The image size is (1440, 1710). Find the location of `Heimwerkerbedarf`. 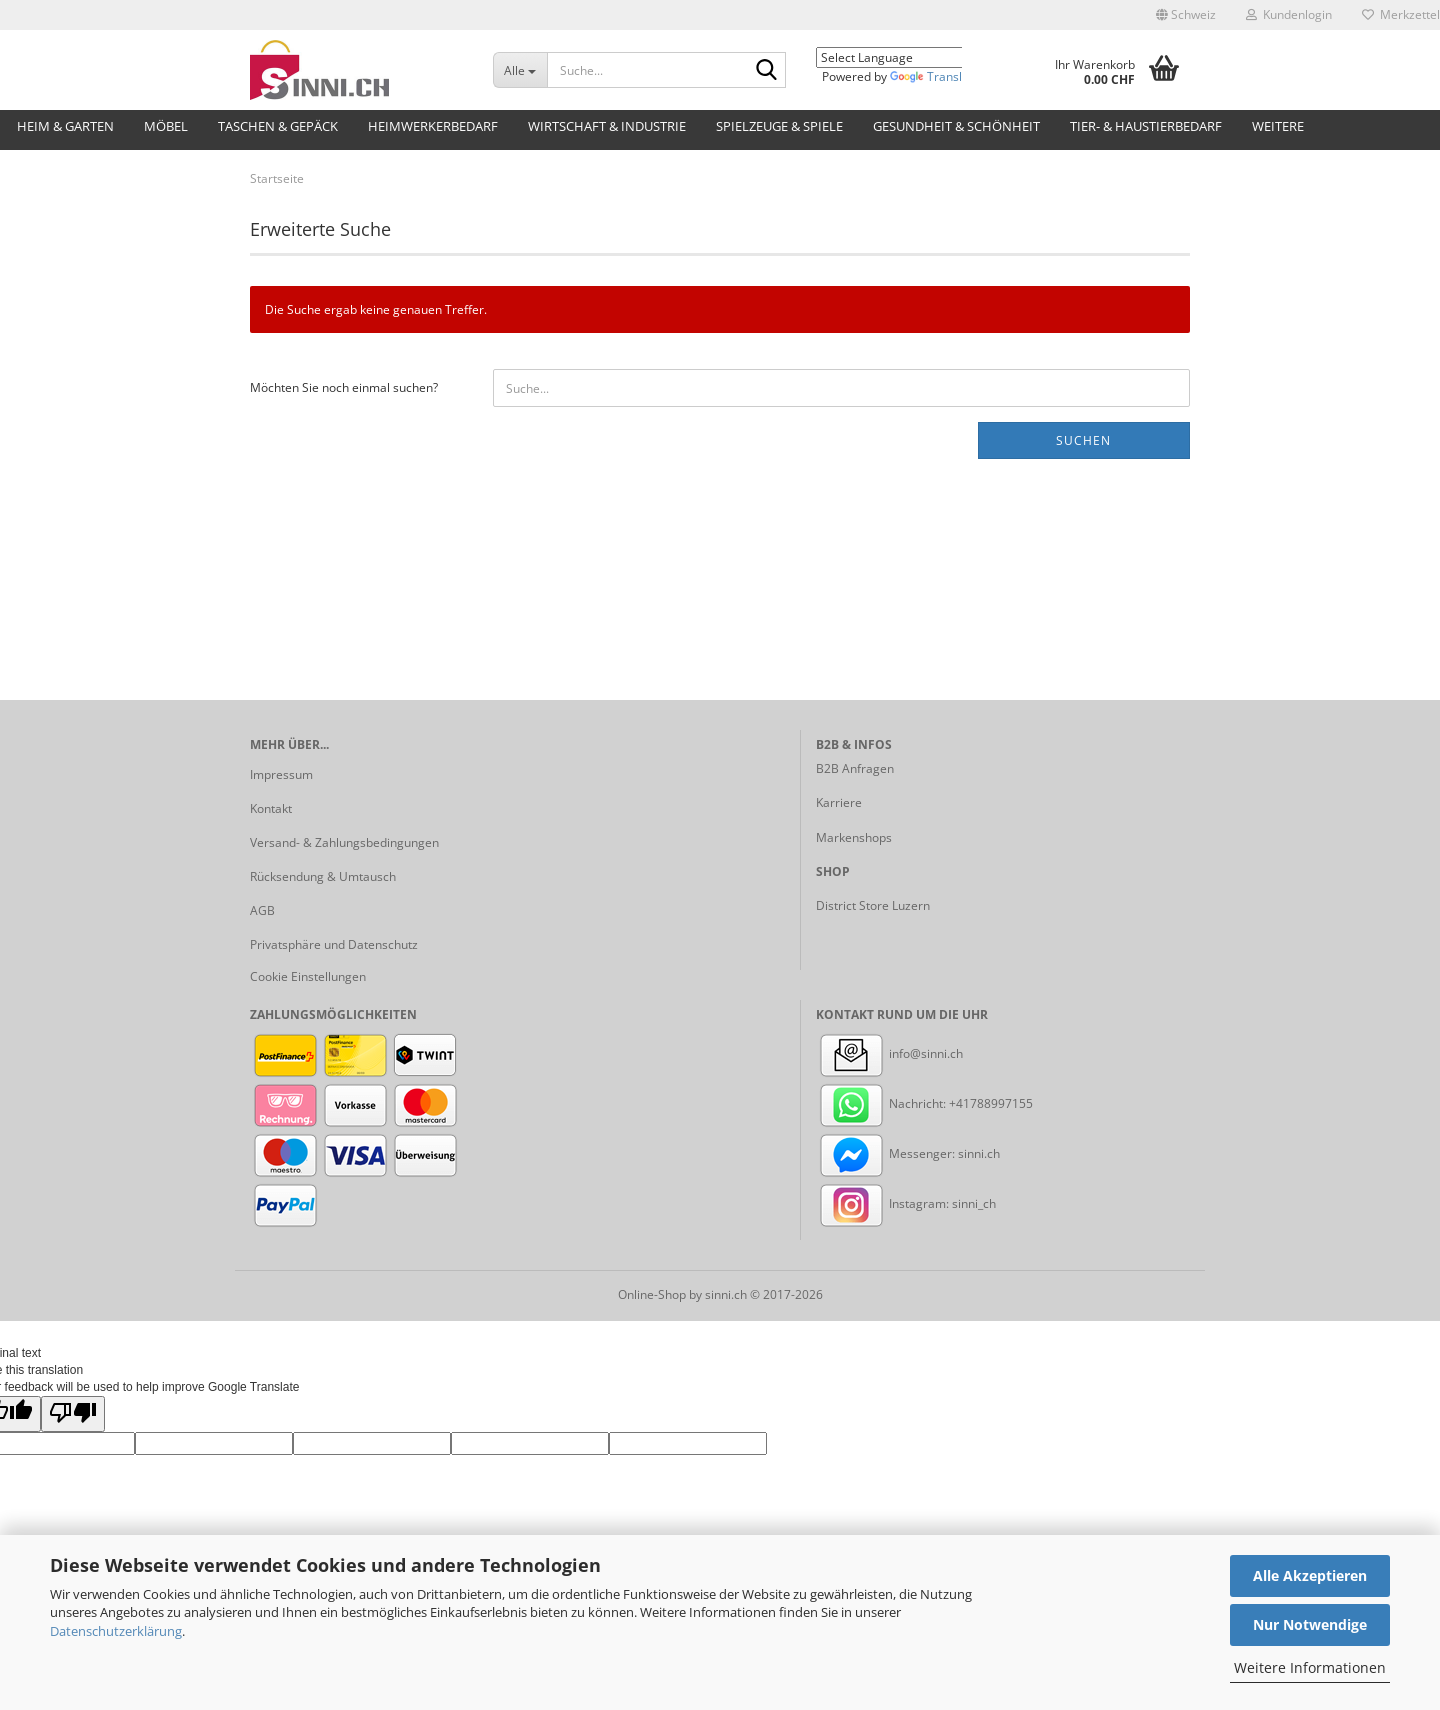

Heimwerkerbedarf is located at coordinates (433, 126).